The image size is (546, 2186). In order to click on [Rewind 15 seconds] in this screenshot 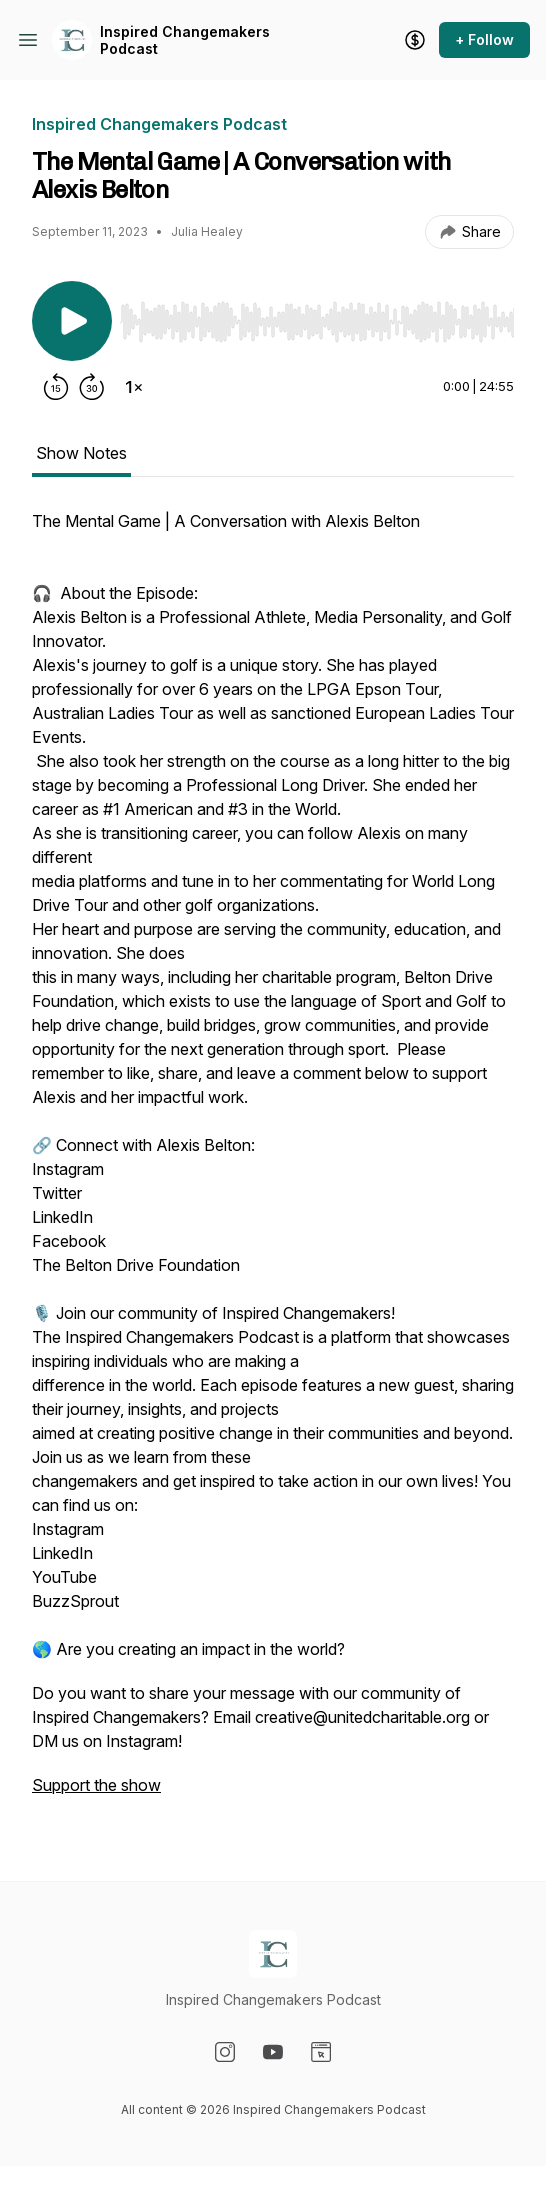, I will do `click(56, 387)`.